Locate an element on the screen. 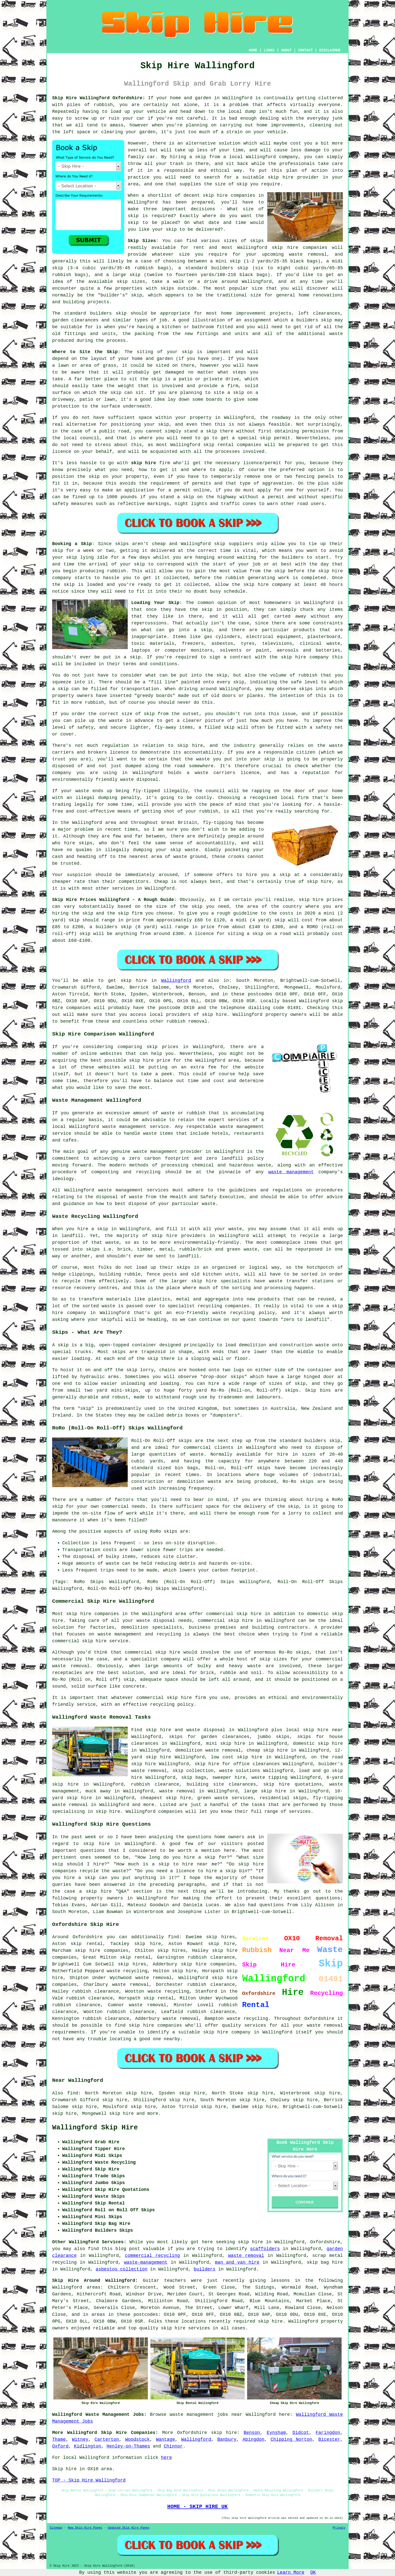 This screenshot has width=395, height=2576. builders skip is located at coordinates (229, 268).